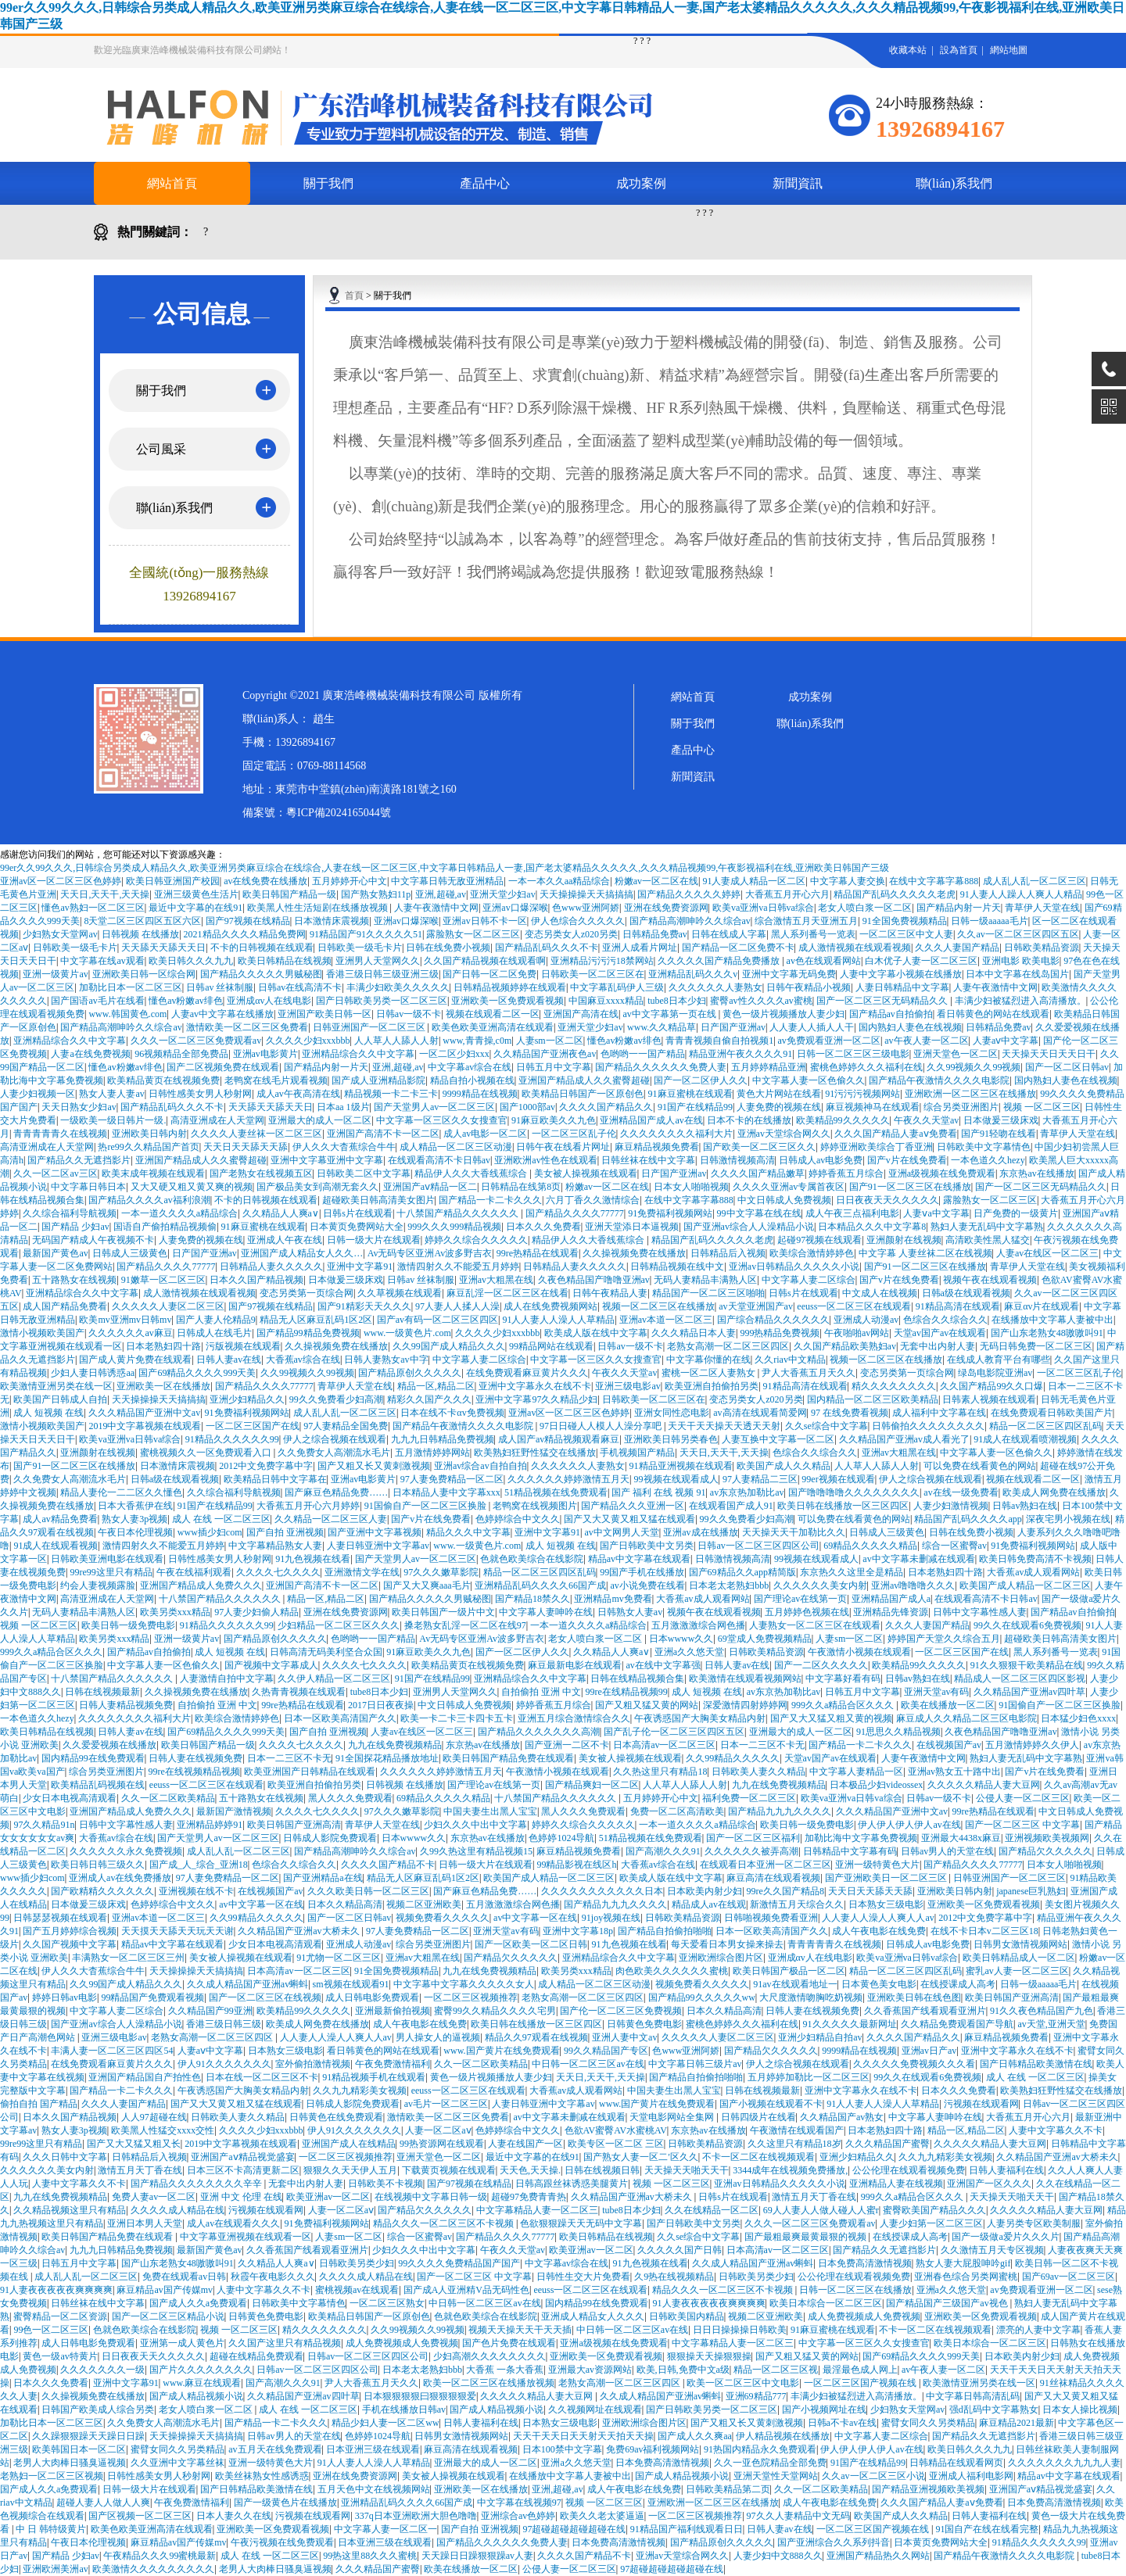  I want to click on 日本亚洲三级在线观看, so click(373, 2449).